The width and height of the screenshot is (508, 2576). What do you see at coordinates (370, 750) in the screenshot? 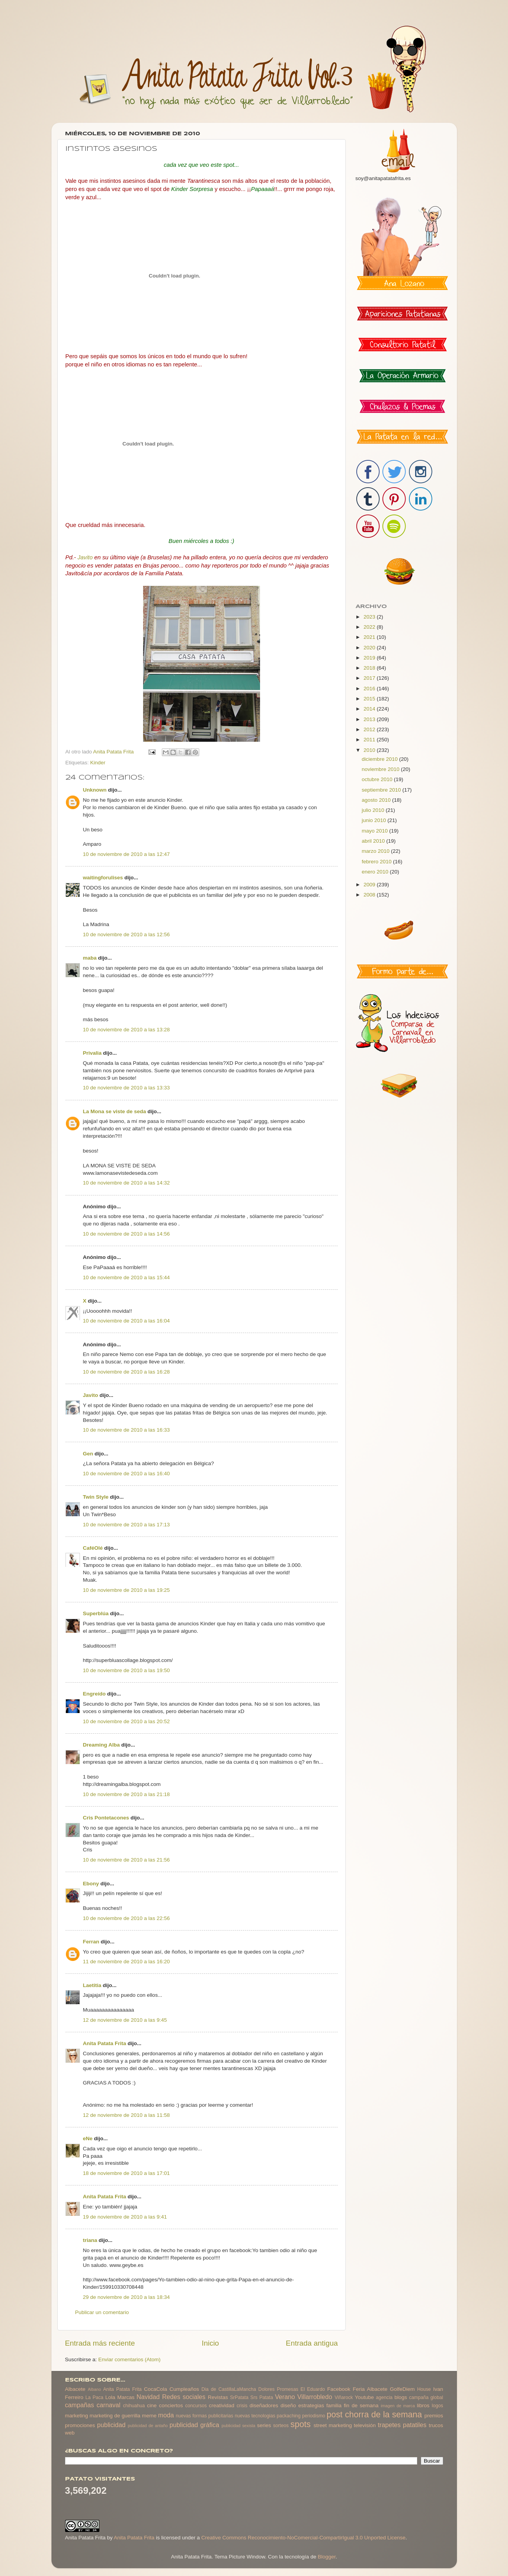
I see `2010` at bounding box center [370, 750].